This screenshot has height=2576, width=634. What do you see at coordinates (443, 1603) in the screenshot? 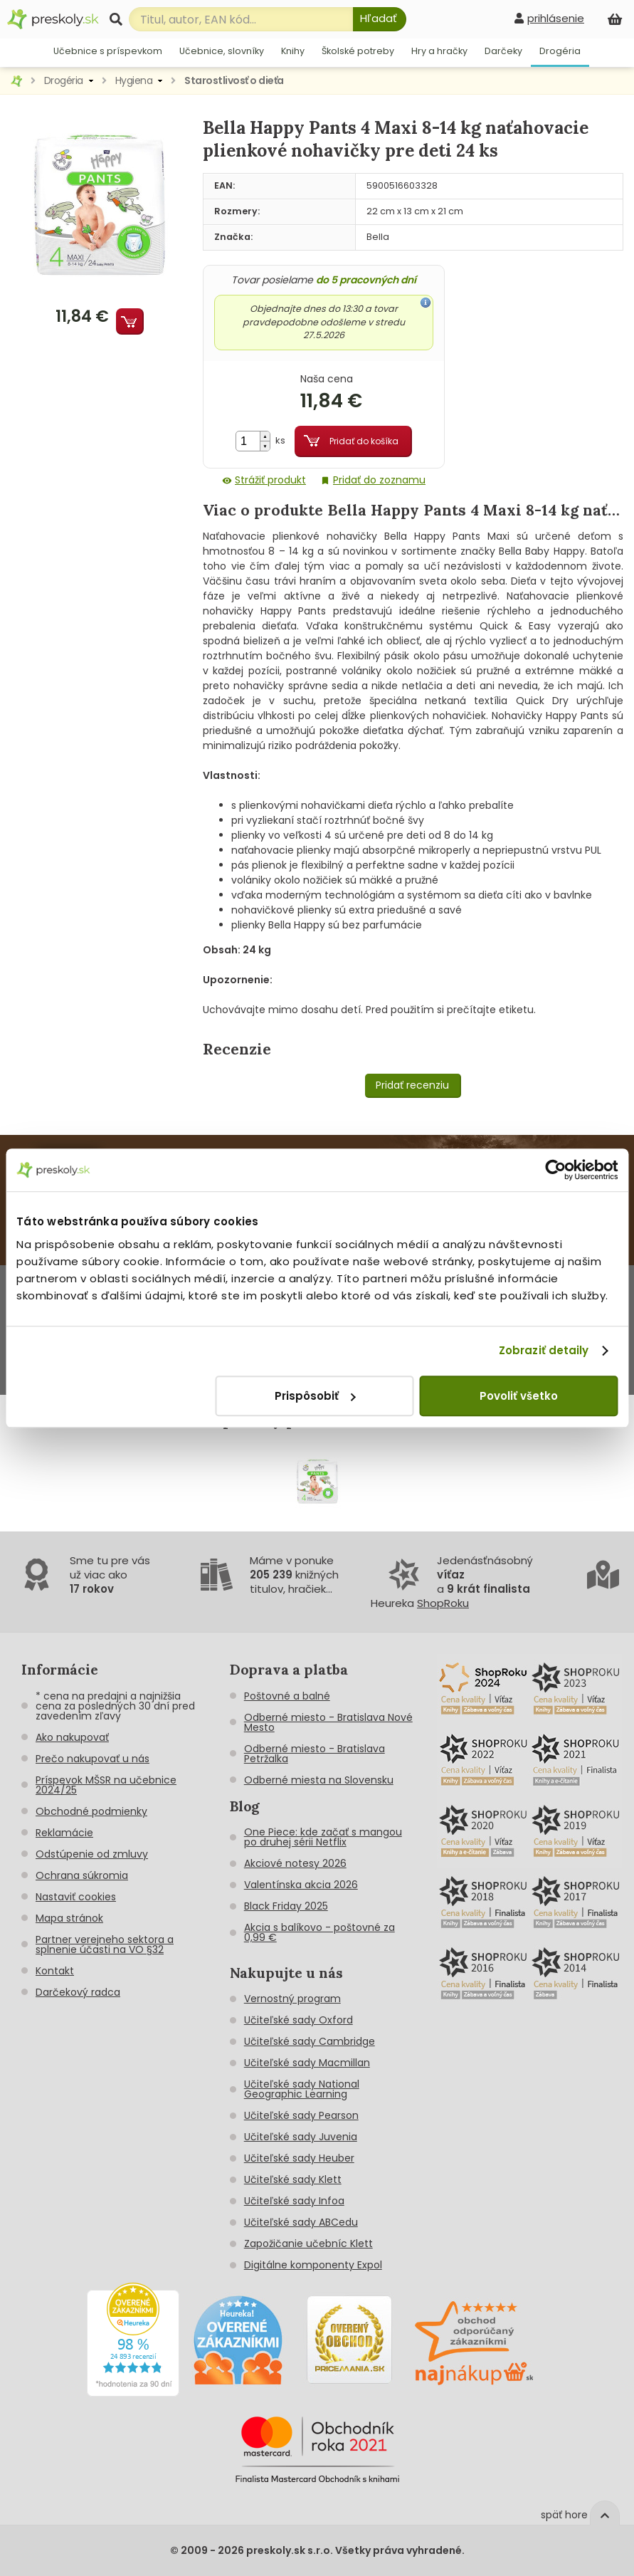
I see `ShopRoku` at bounding box center [443, 1603].